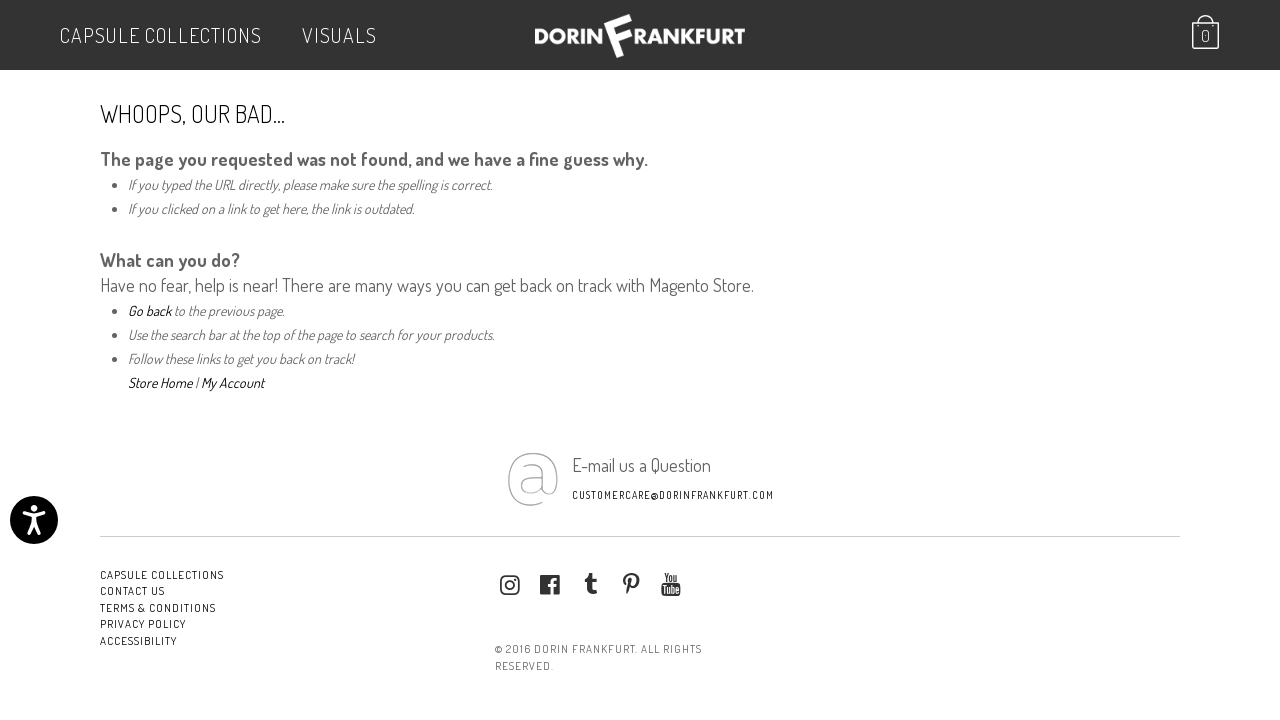  Describe the element at coordinates (158, 608) in the screenshot. I see `Terms & conditions` at that location.